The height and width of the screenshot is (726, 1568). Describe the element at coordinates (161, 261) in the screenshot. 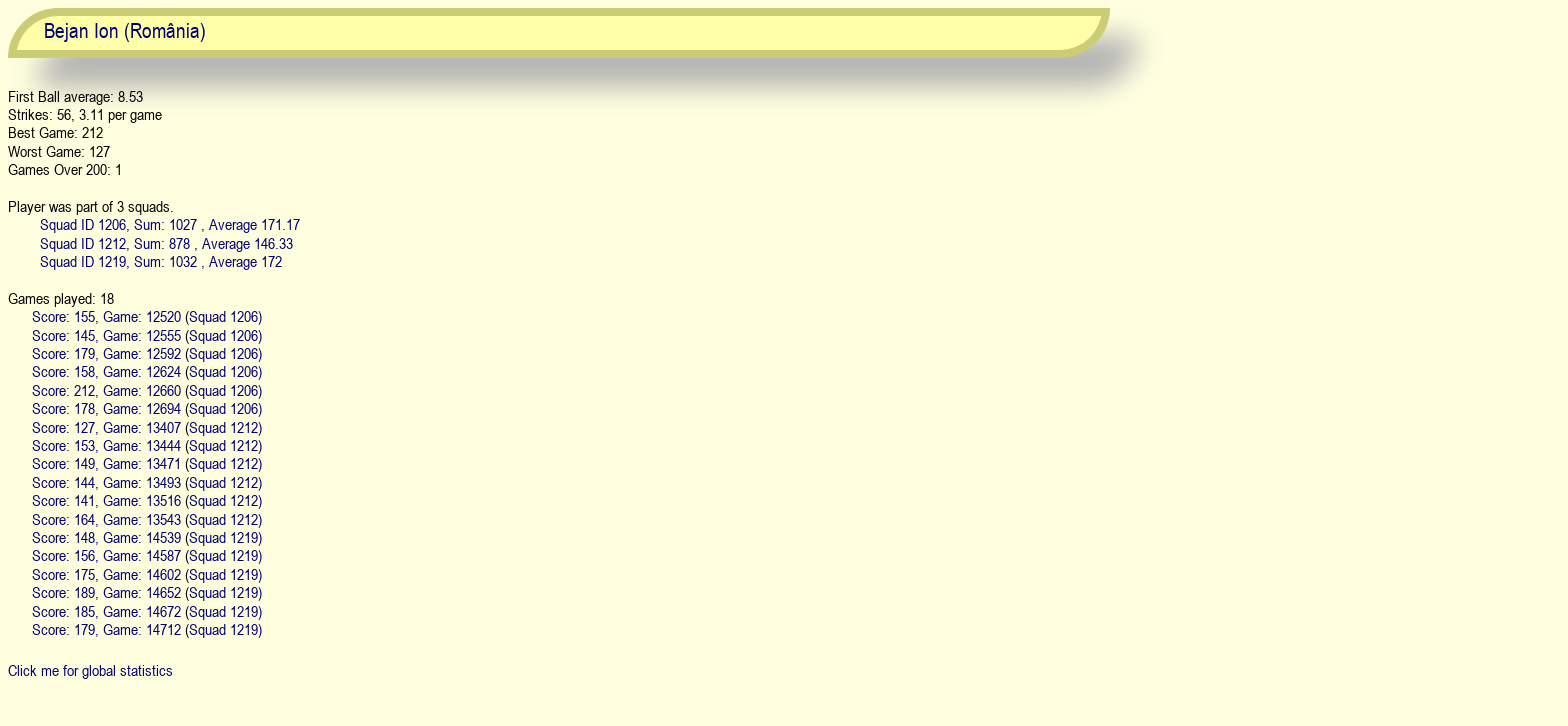

I see `Squad ID 1219, Sum: 1032 , Average 172` at that location.